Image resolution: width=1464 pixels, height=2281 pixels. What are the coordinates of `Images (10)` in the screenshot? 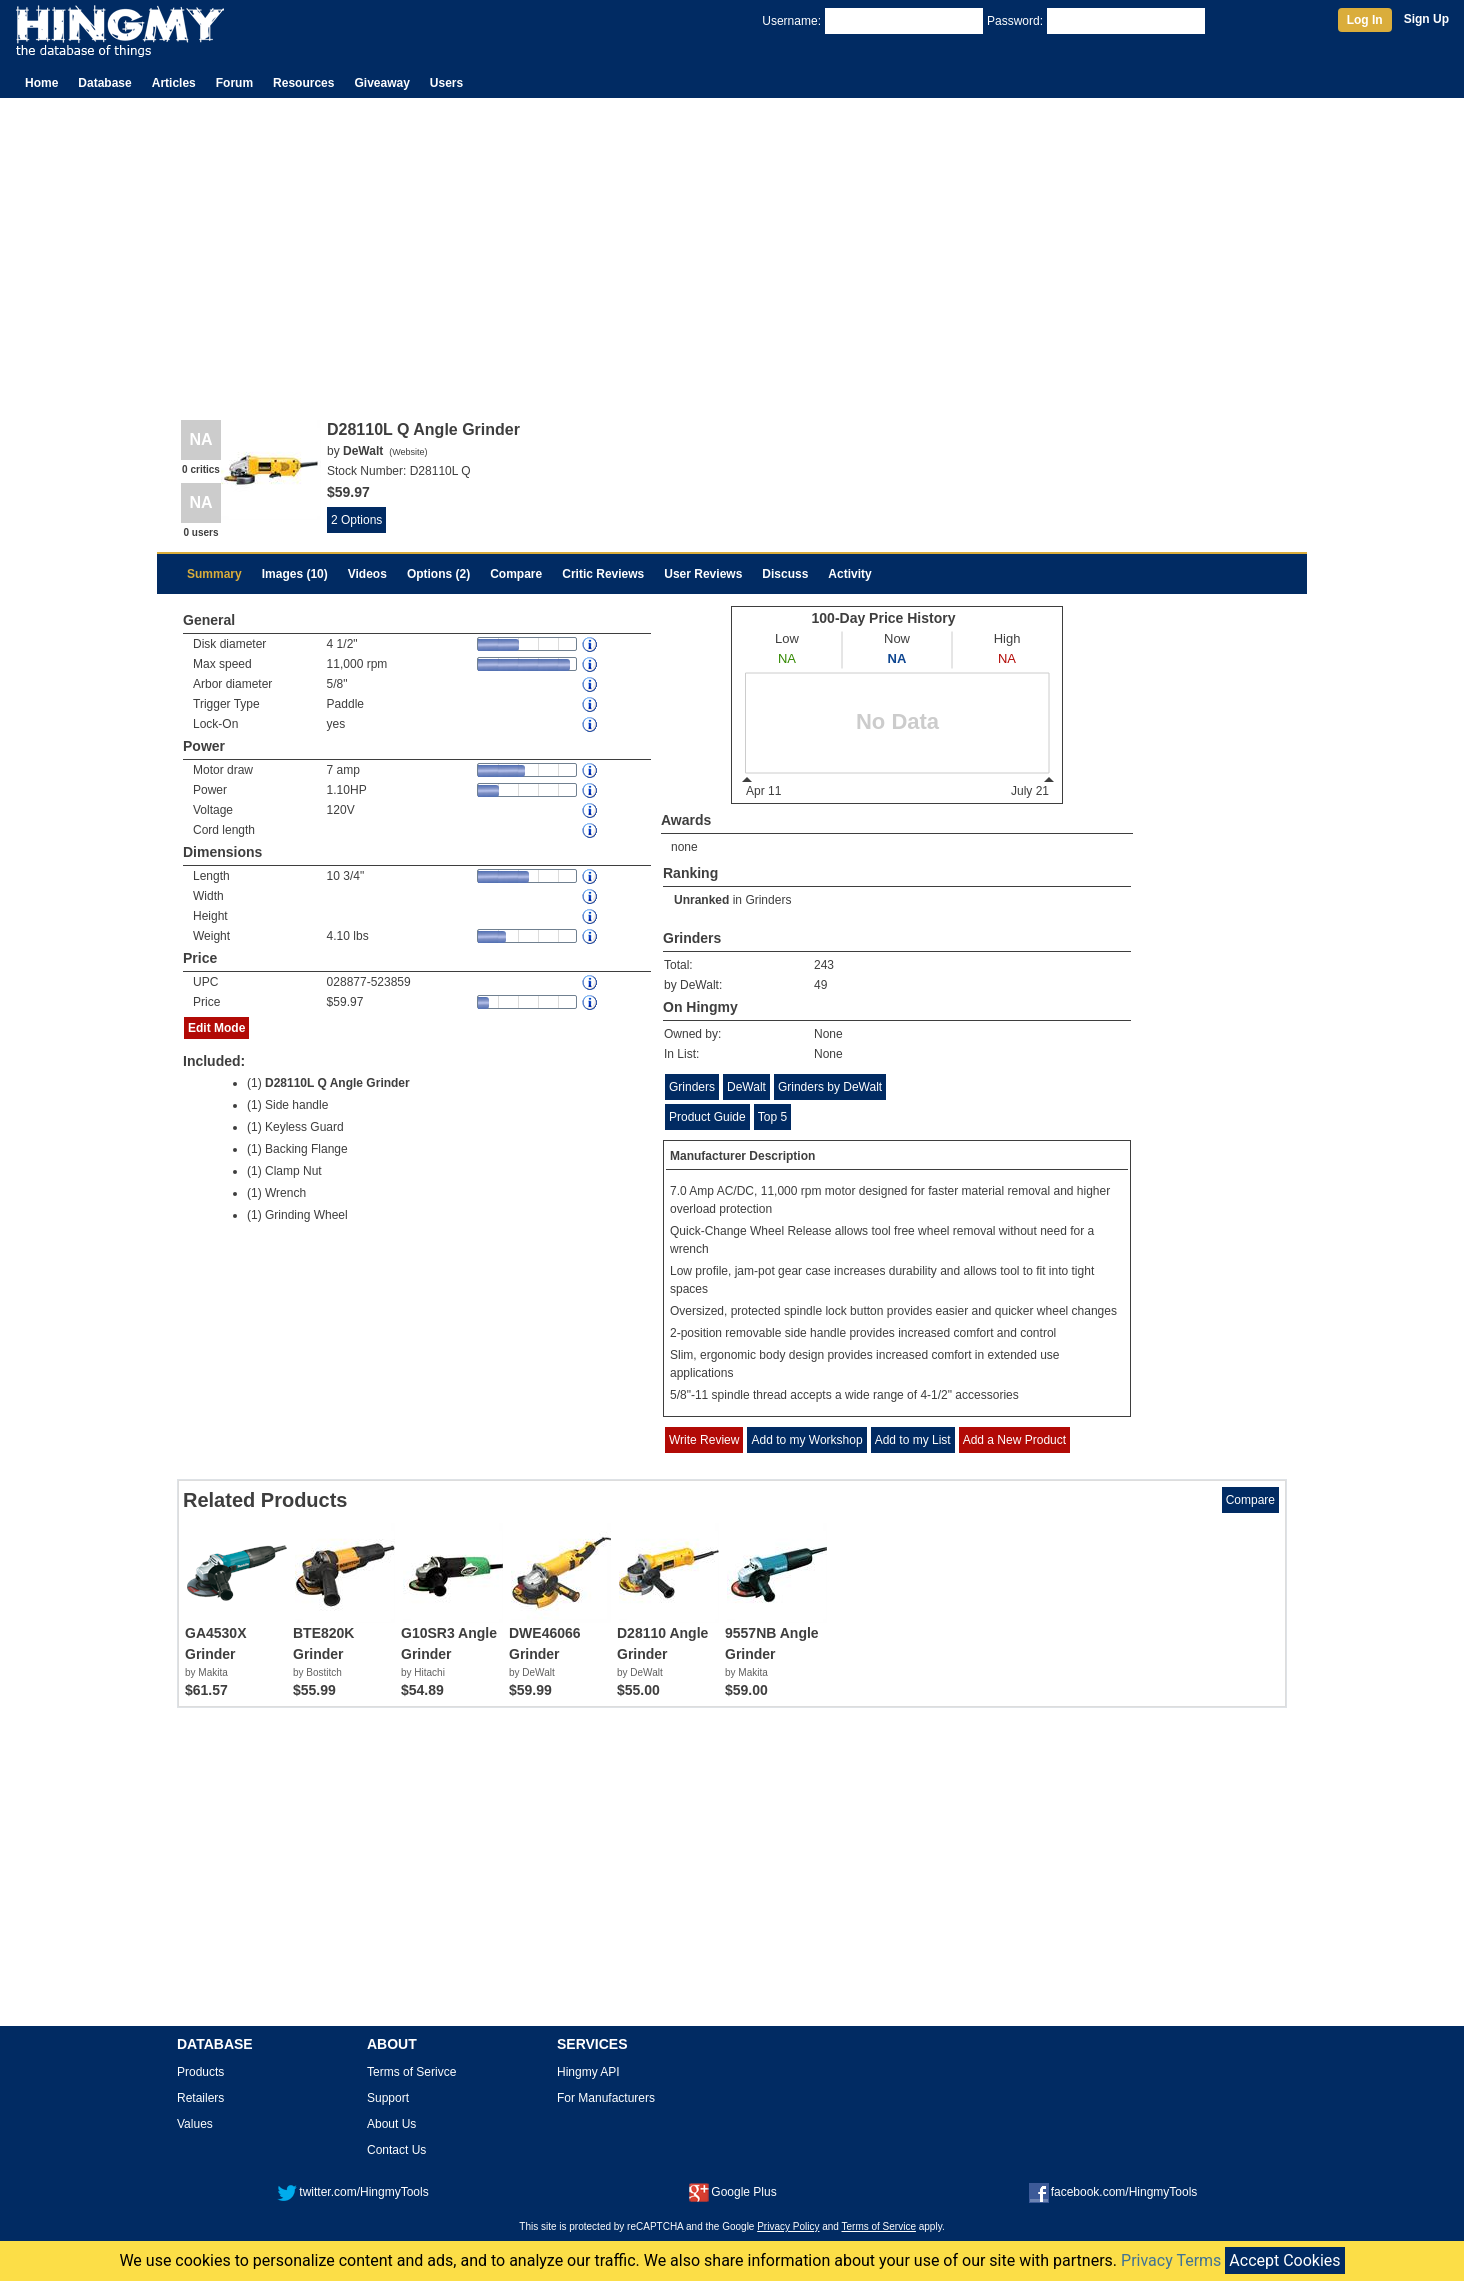 It's located at (295, 574).